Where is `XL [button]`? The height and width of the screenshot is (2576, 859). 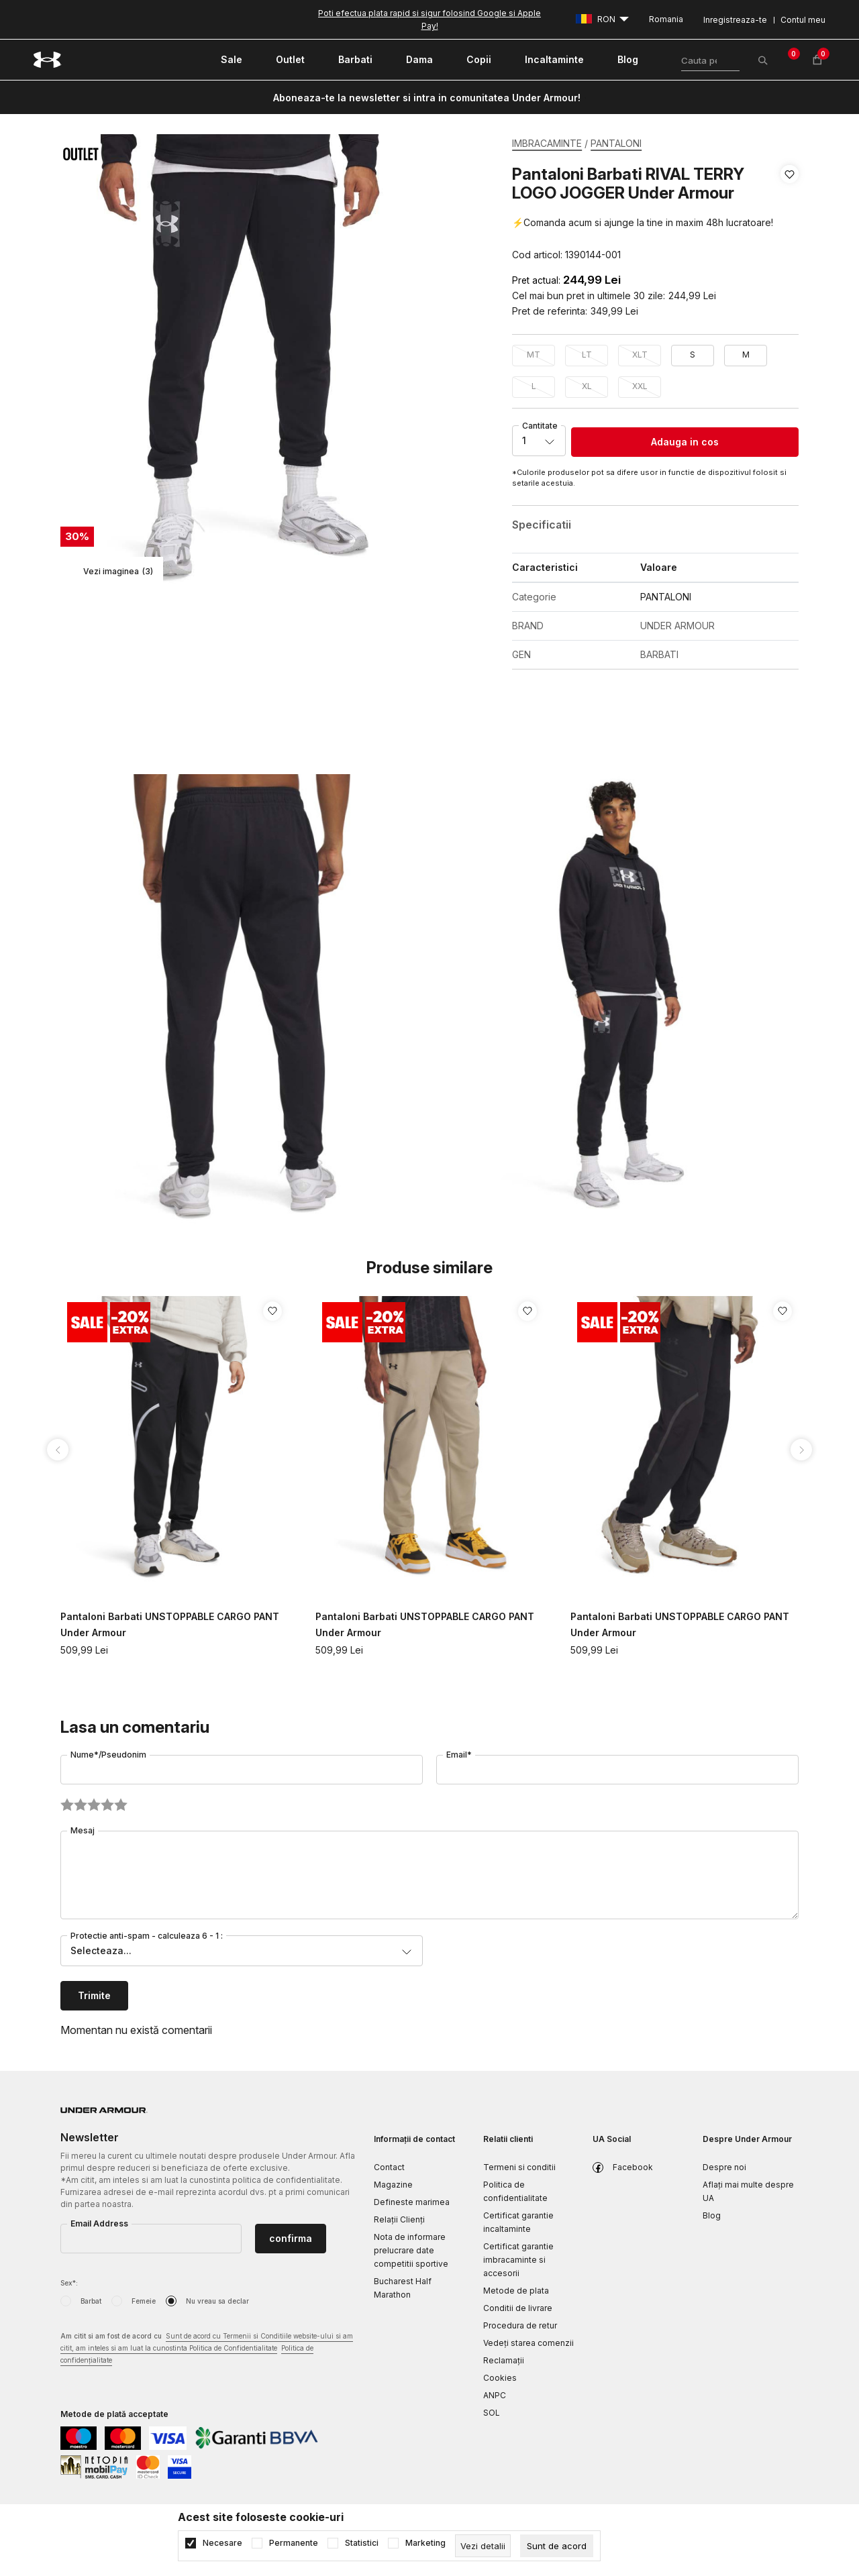 XL [button] is located at coordinates (587, 386).